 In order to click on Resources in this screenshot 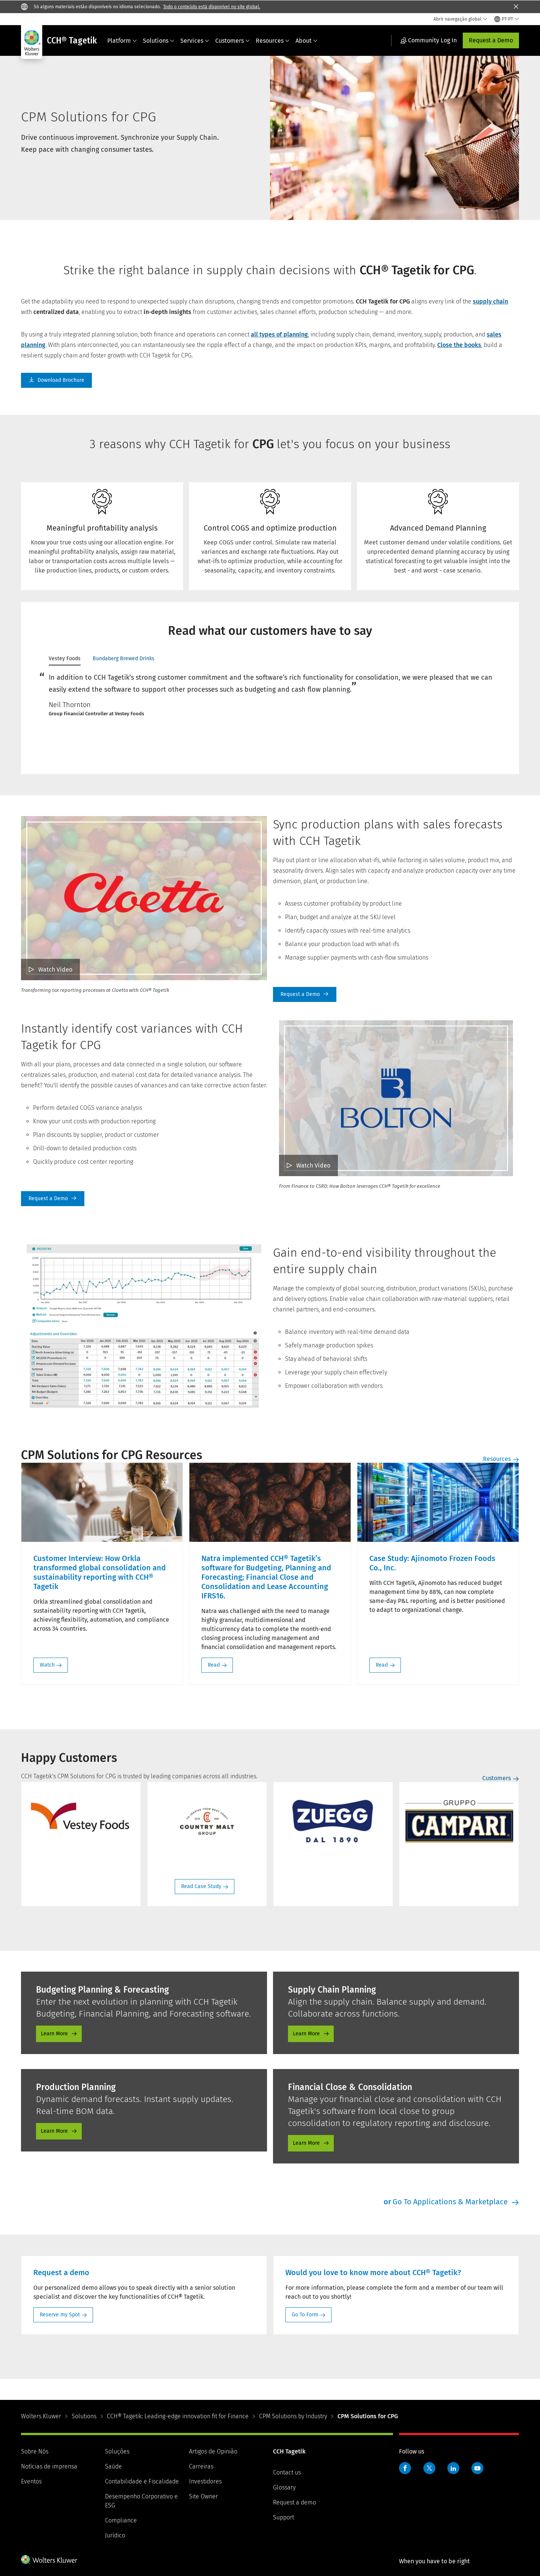, I will do `click(273, 40)`.